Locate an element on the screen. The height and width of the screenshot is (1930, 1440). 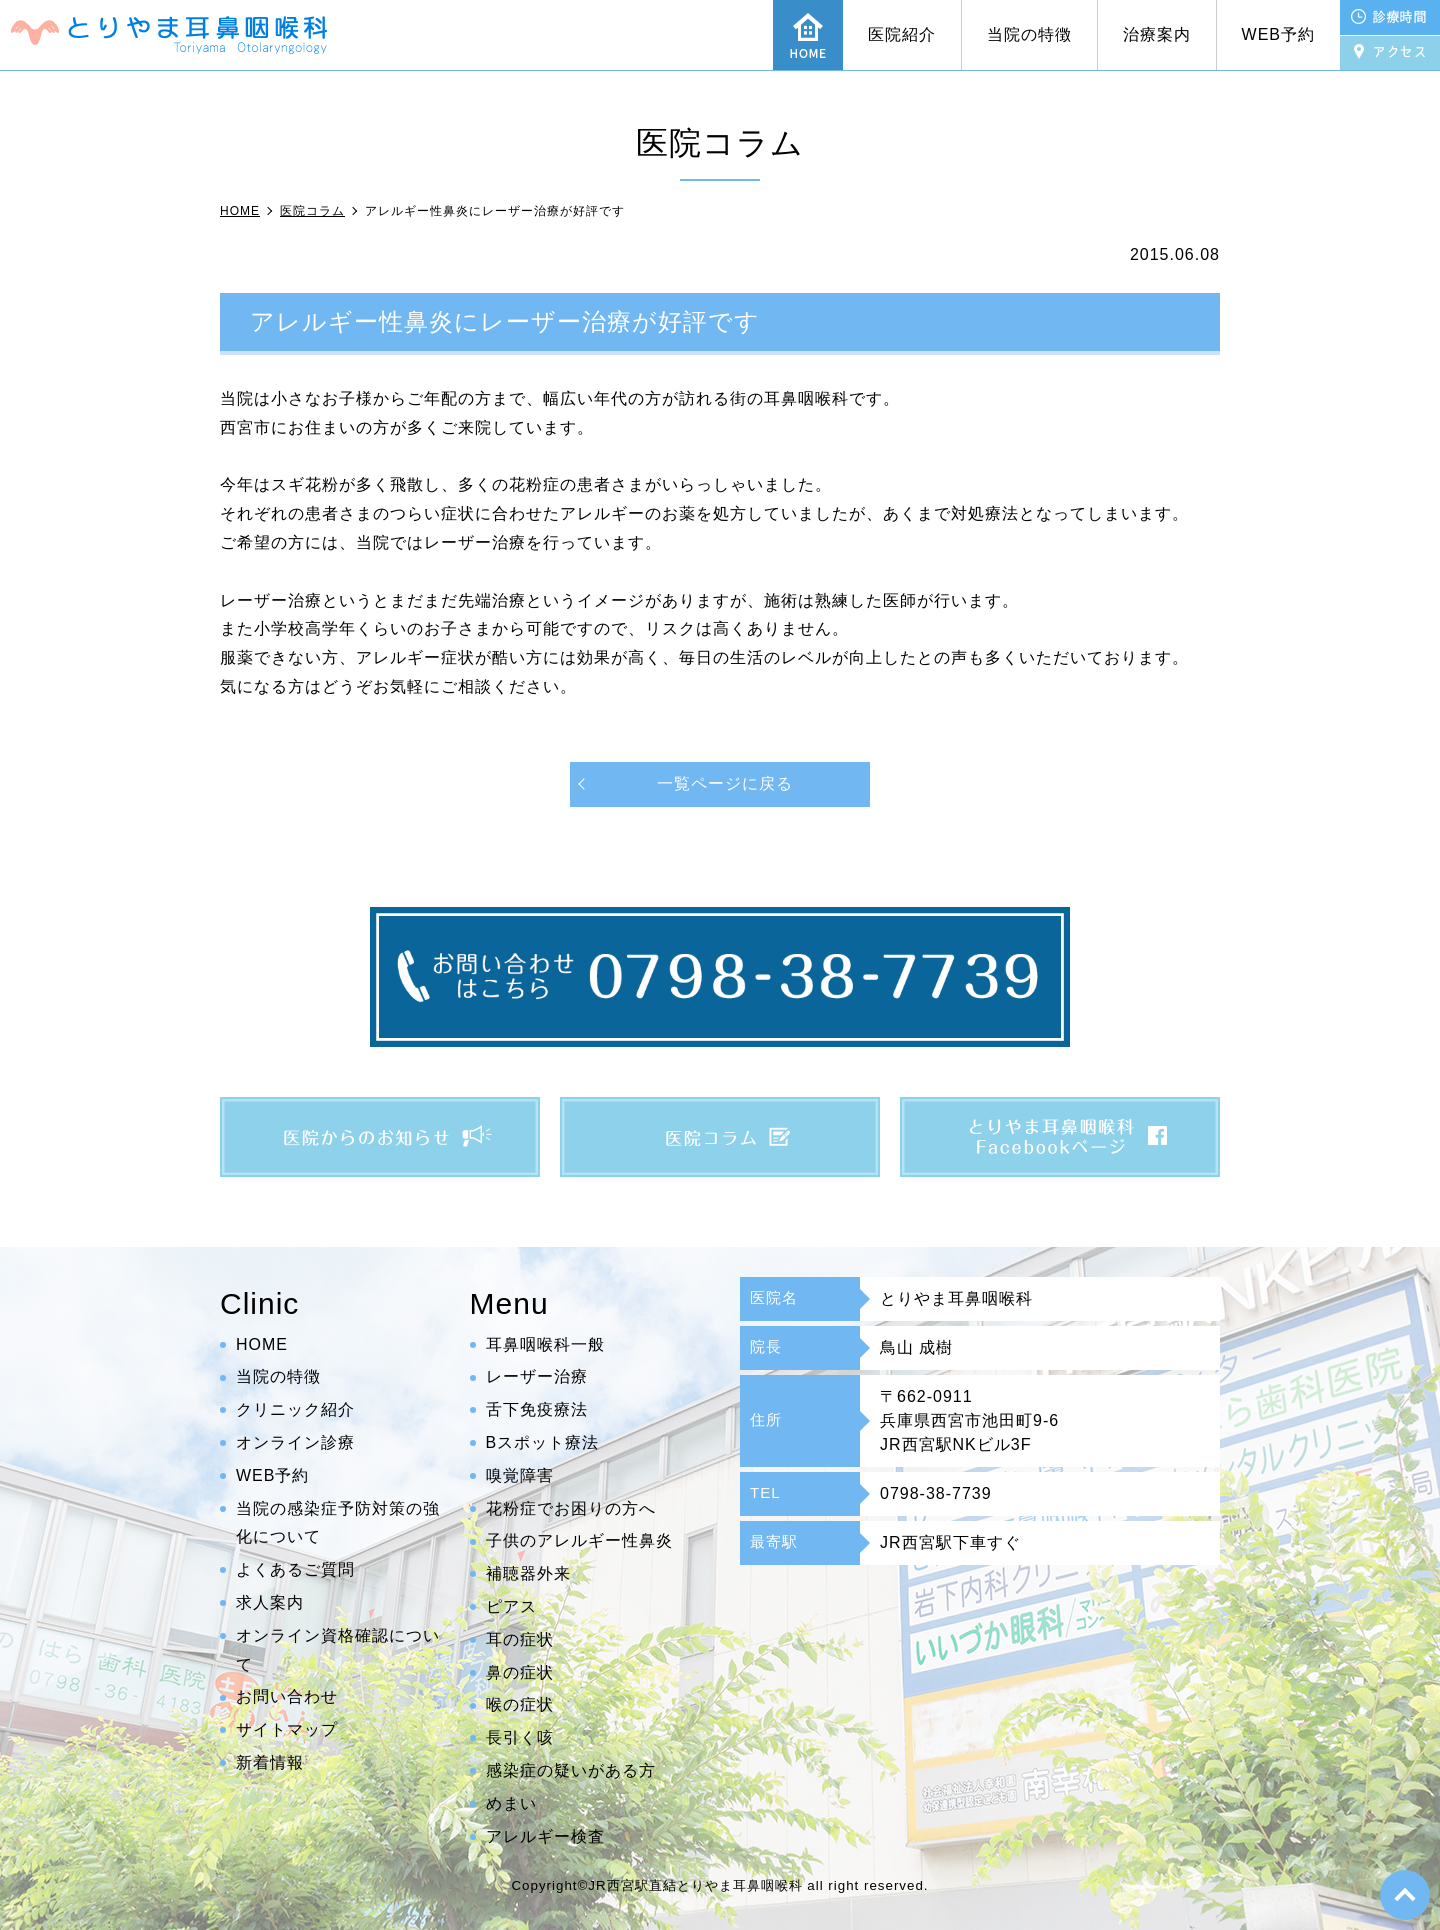
子供のアレルギー性鼻炎 is located at coordinates (579, 1540).